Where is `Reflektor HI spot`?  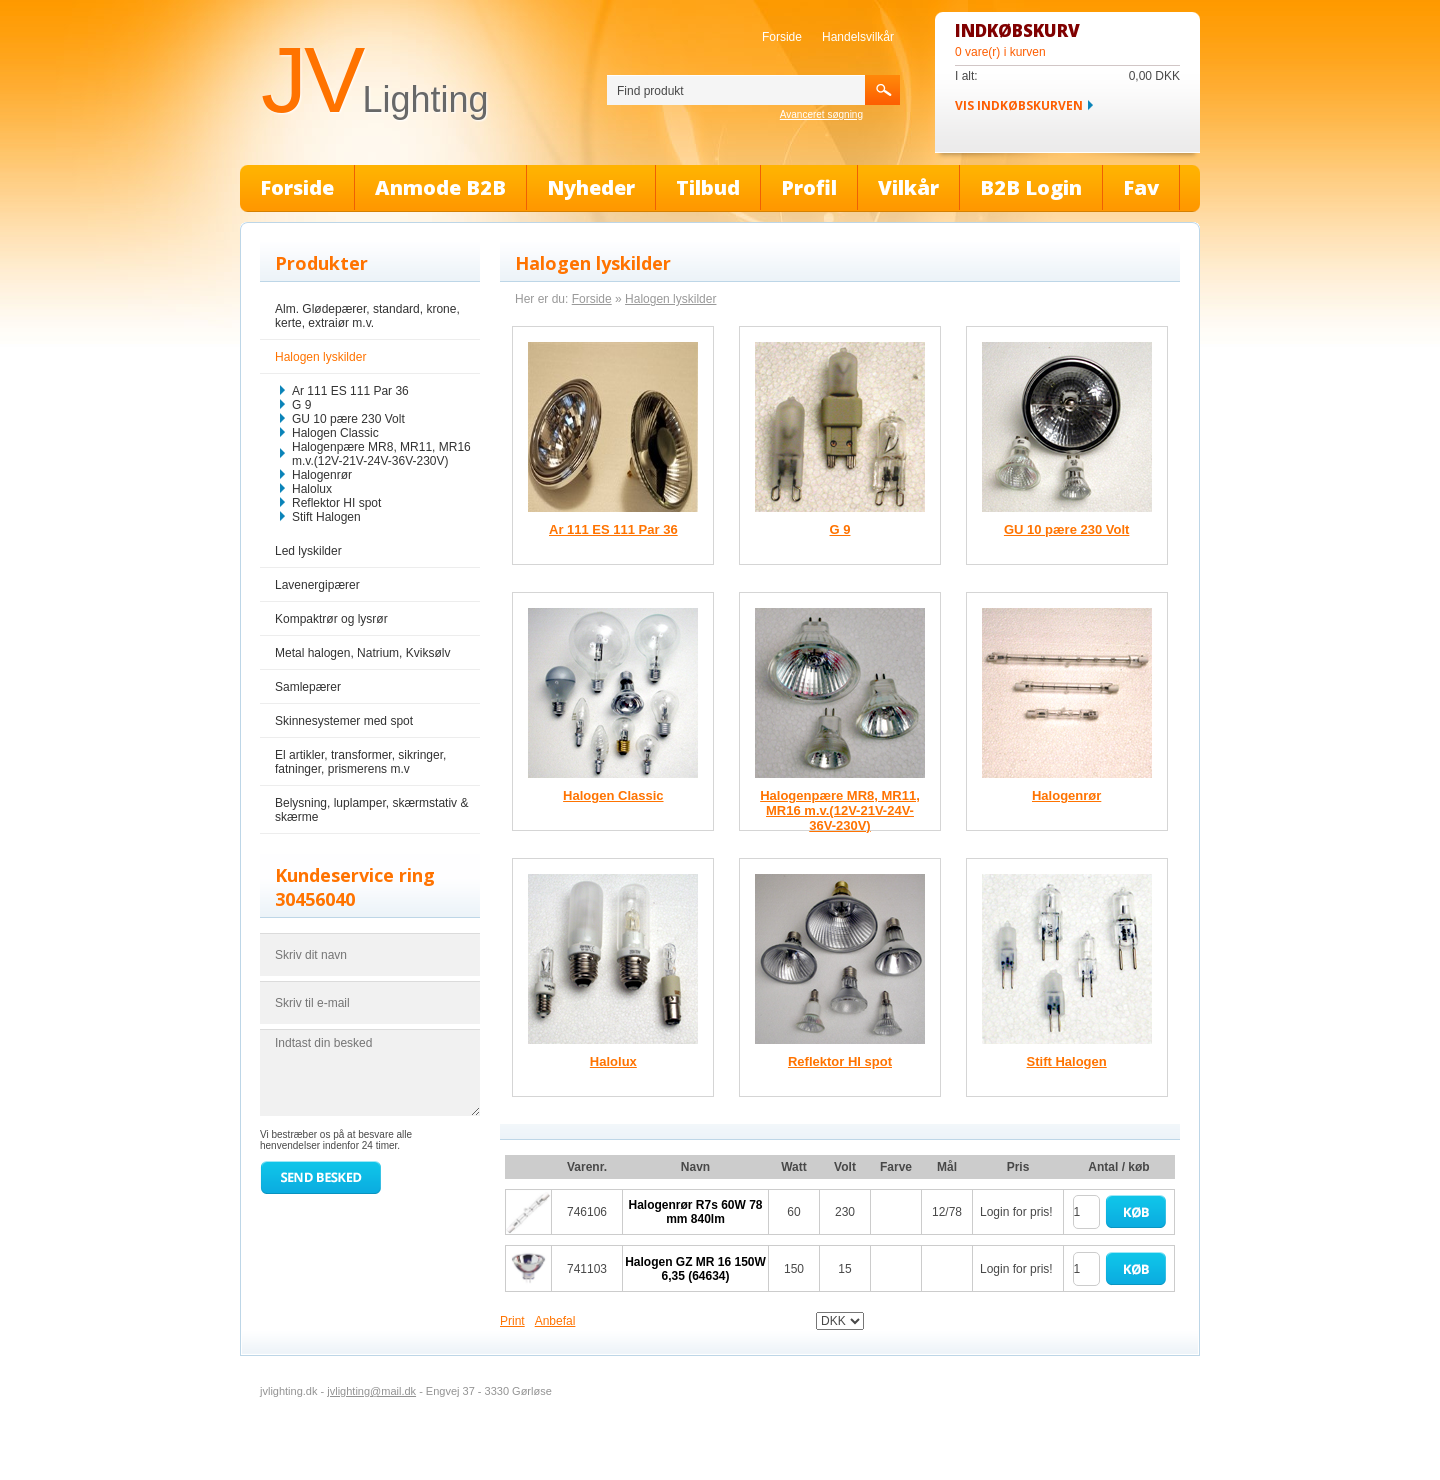 Reflektor HI spot is located at coordinates (336, 503).